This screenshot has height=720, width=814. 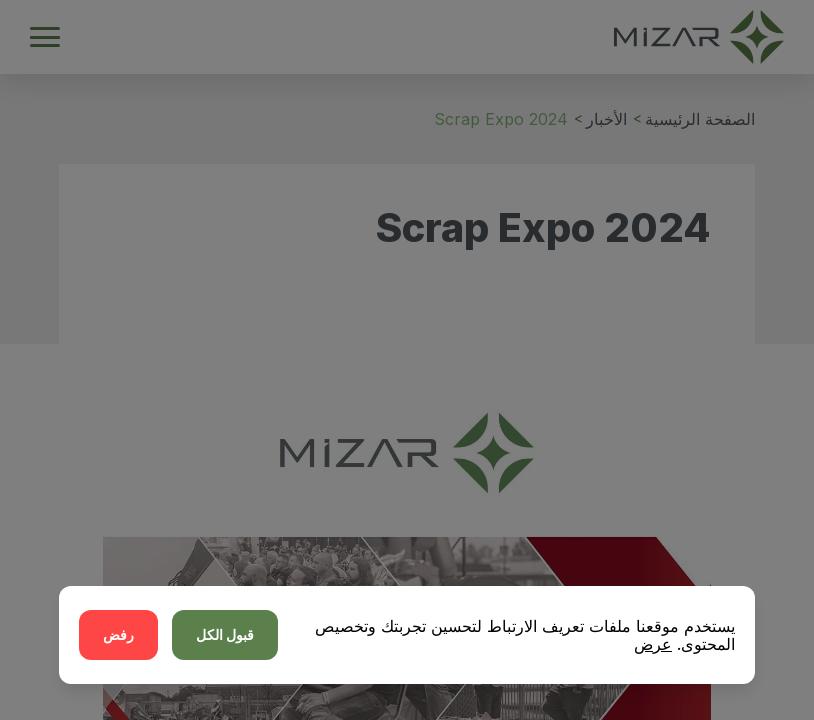 What do you see at coordinates (225, 634) in the screenshot?
I see `قبول الكل` at bounding box center [225, 634].